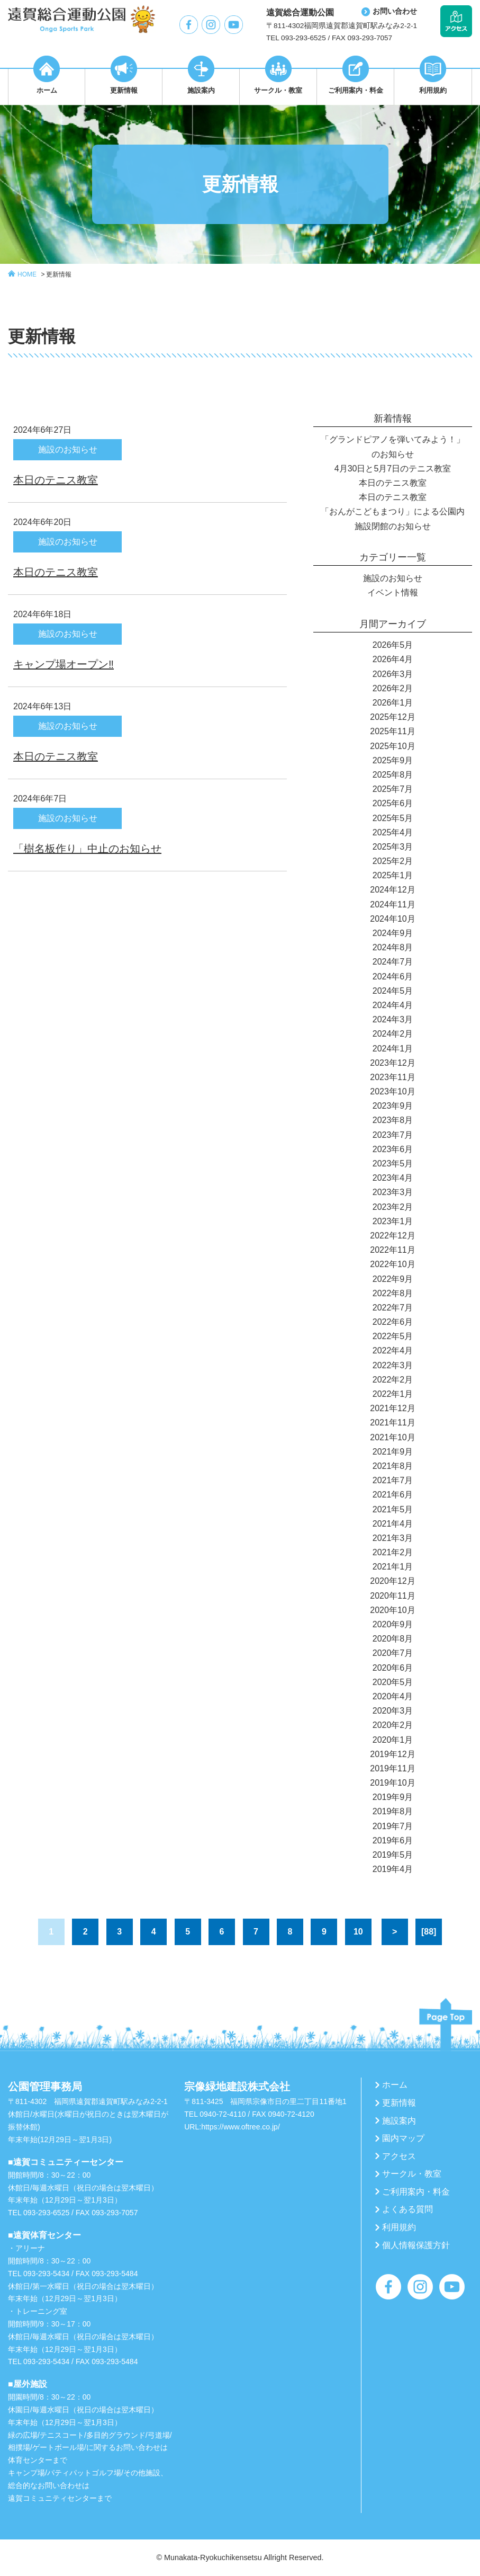 The height and width of the screenshot is (2576, 480). I want to click on 2019年12月, so click(392, 1754).